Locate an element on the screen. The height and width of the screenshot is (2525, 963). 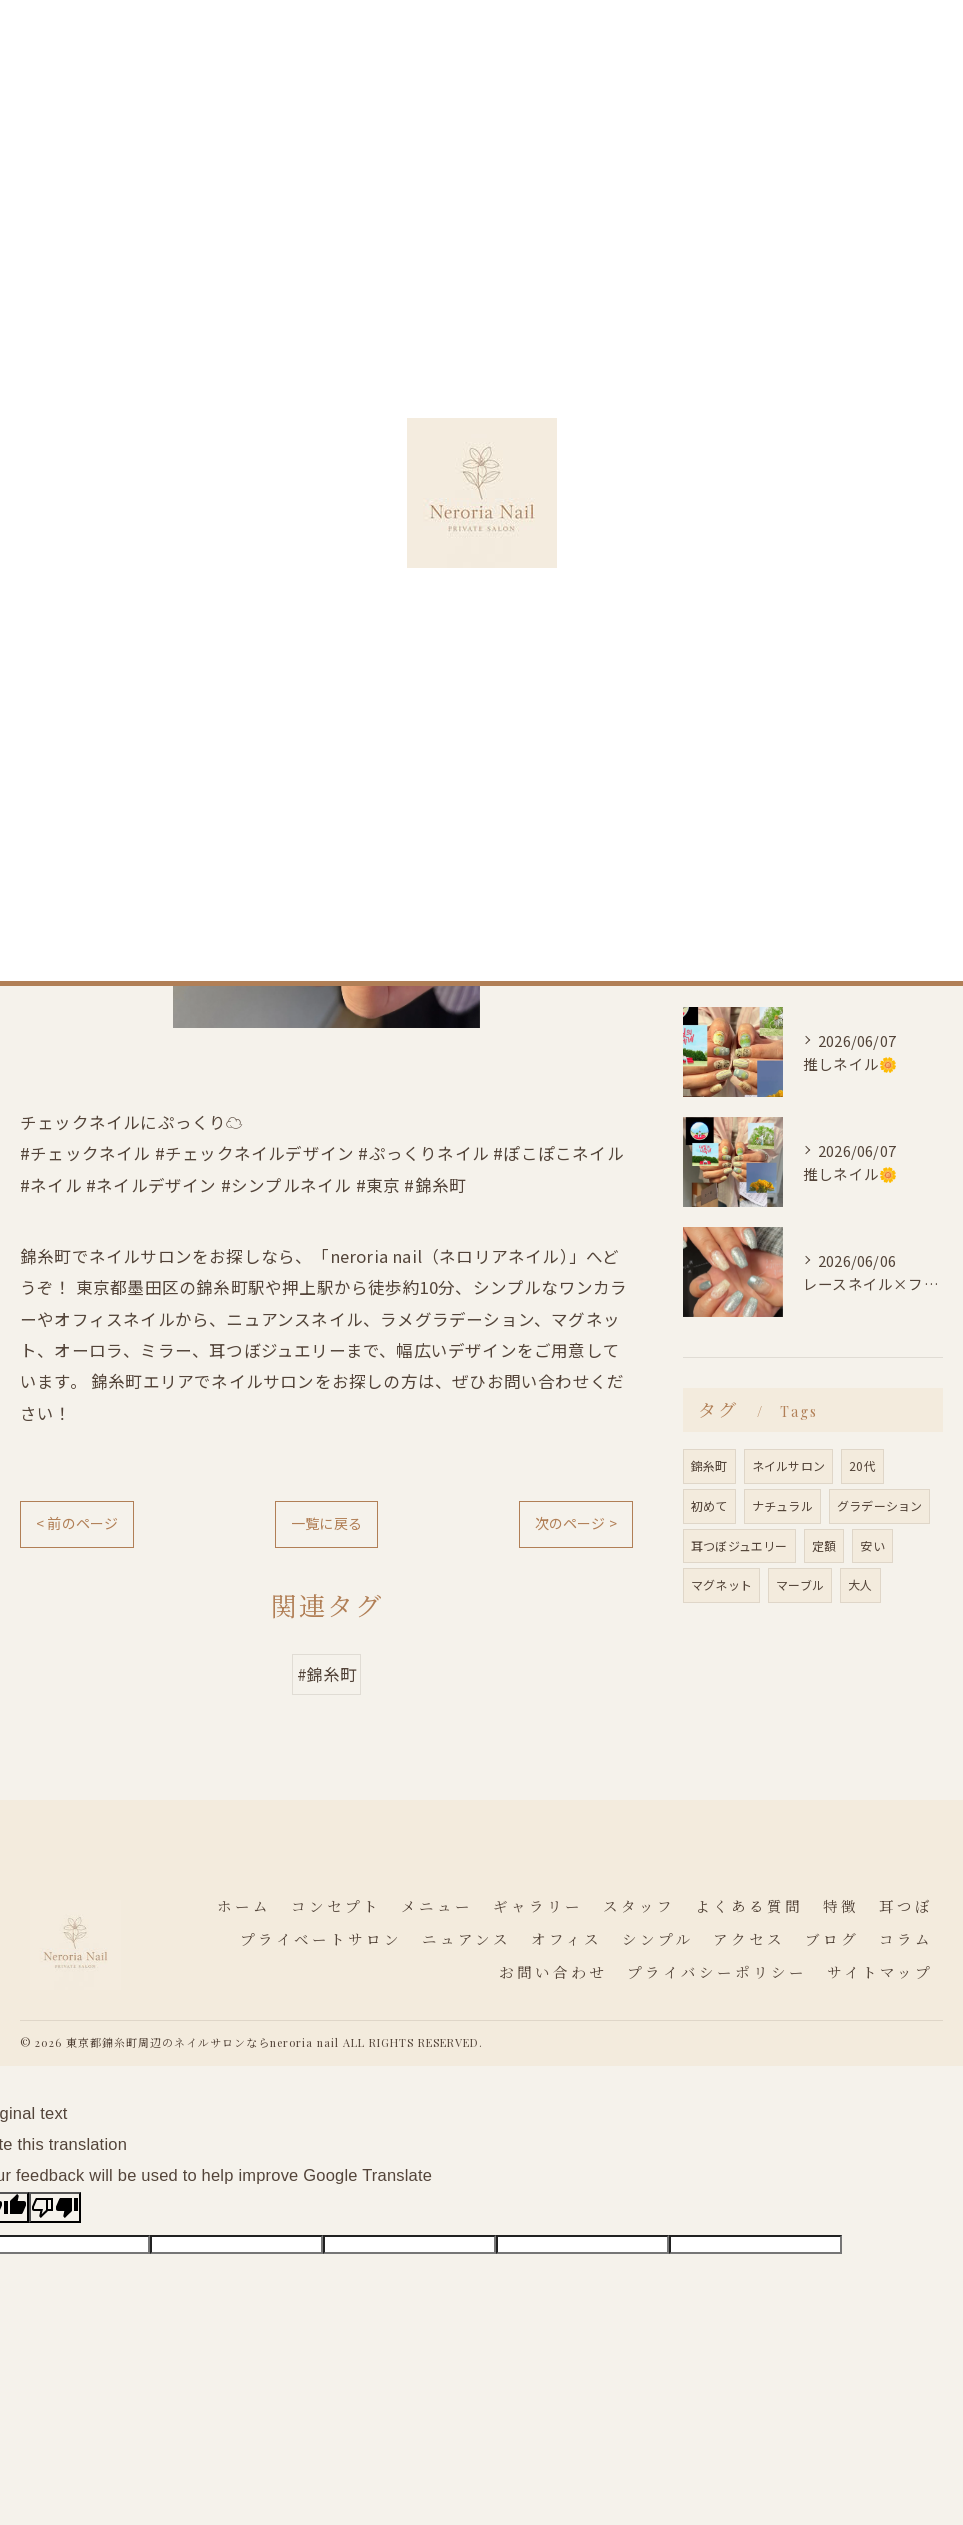
[Poor translation] is located at coordinates (55, 2207).